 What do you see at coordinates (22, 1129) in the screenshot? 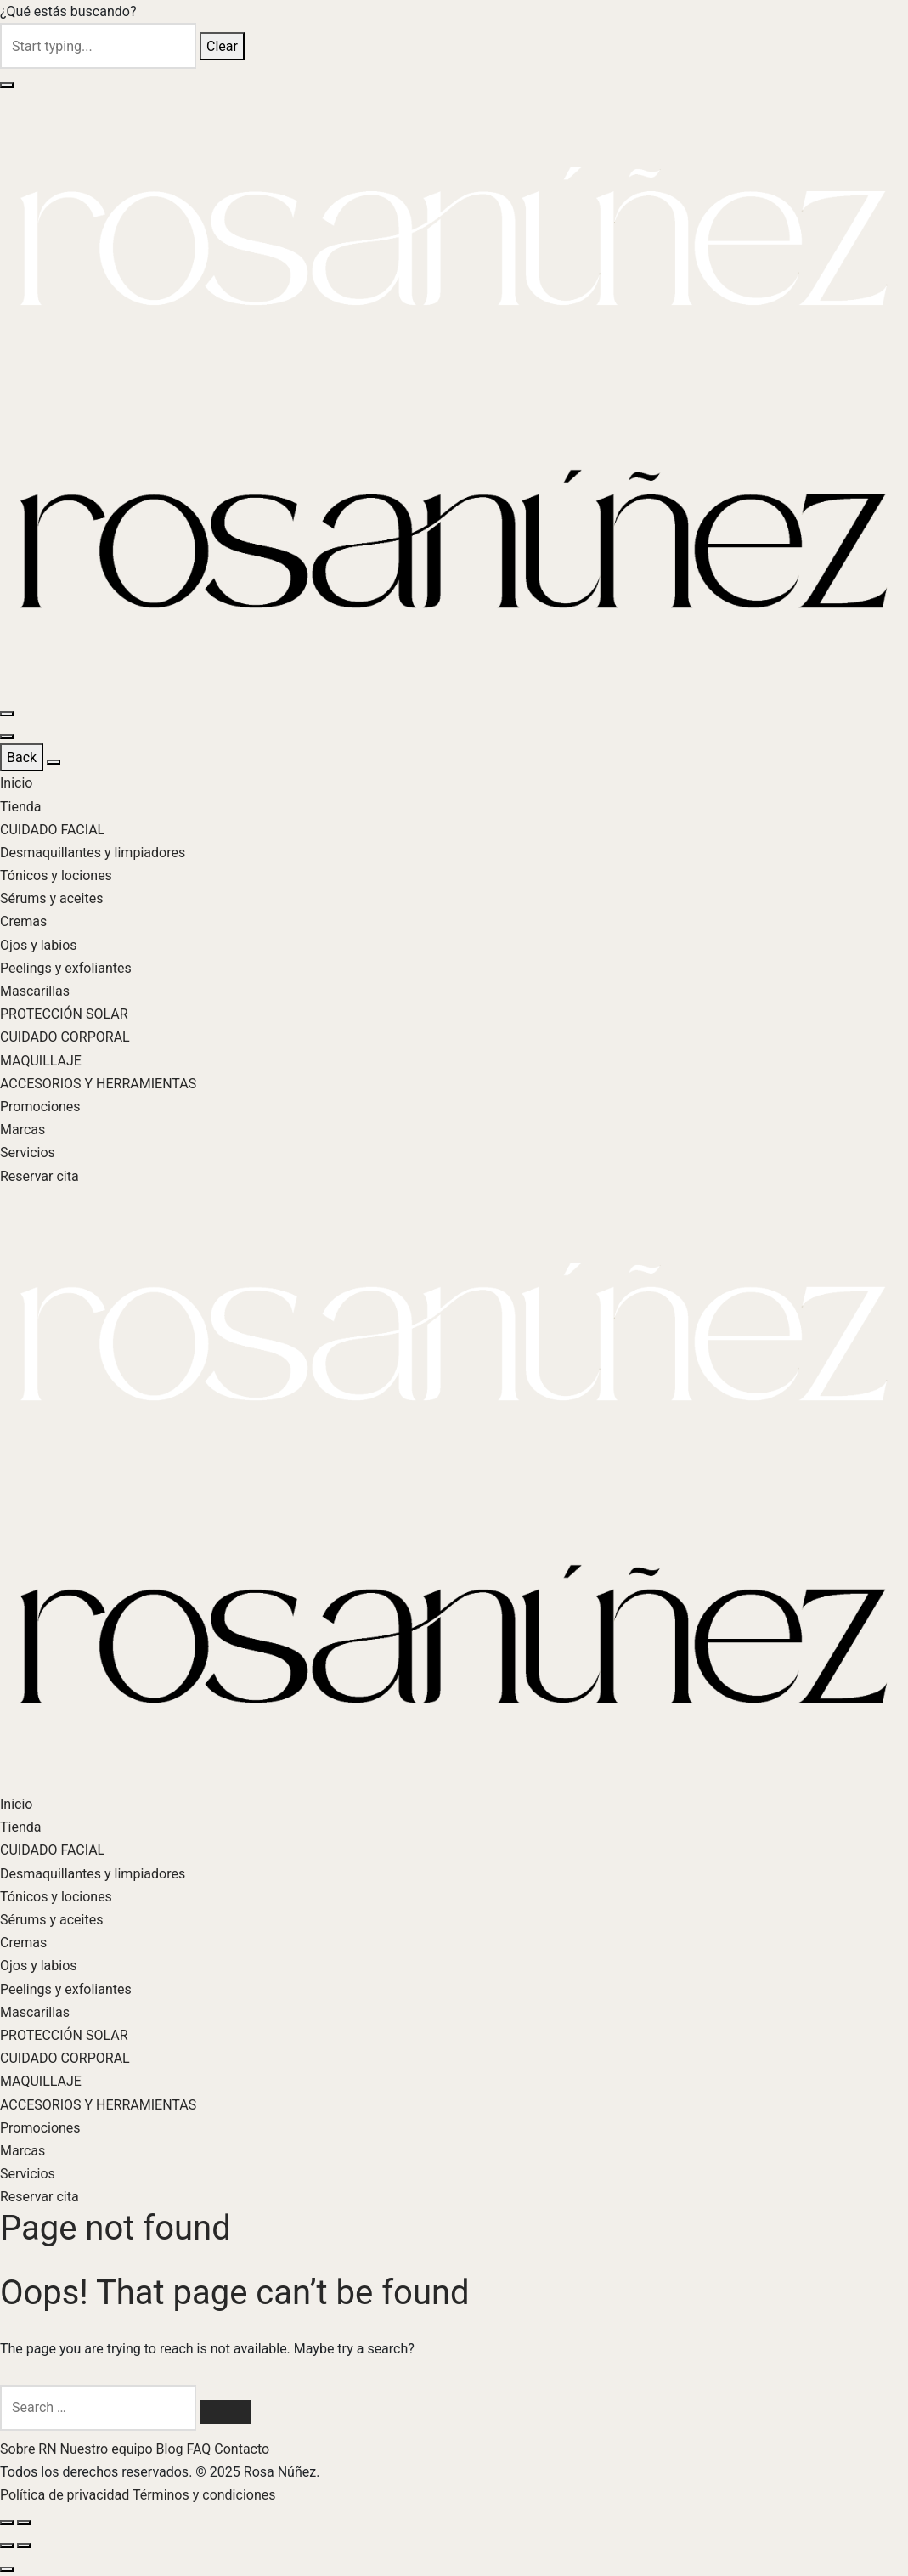
I see `Marcas` at bounding box center [22, 1129].